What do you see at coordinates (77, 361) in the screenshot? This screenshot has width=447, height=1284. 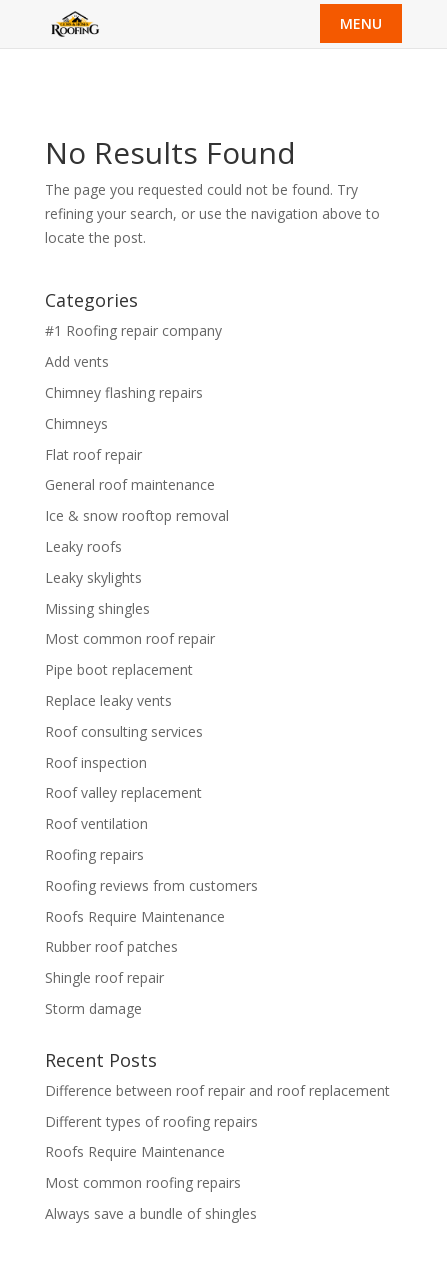 I see `Add vents` at bounding box center [77, 361].